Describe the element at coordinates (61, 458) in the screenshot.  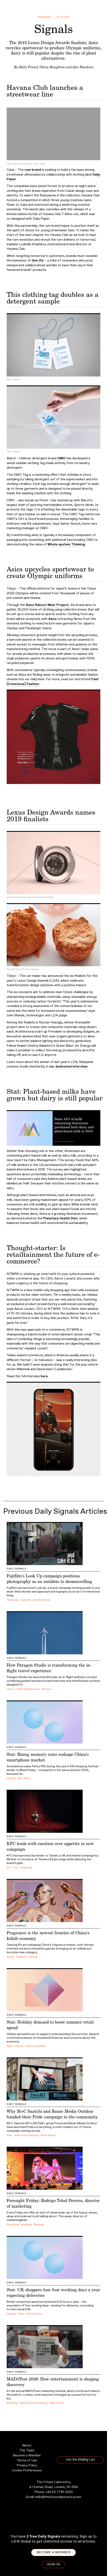
I see `OMO` at that location.